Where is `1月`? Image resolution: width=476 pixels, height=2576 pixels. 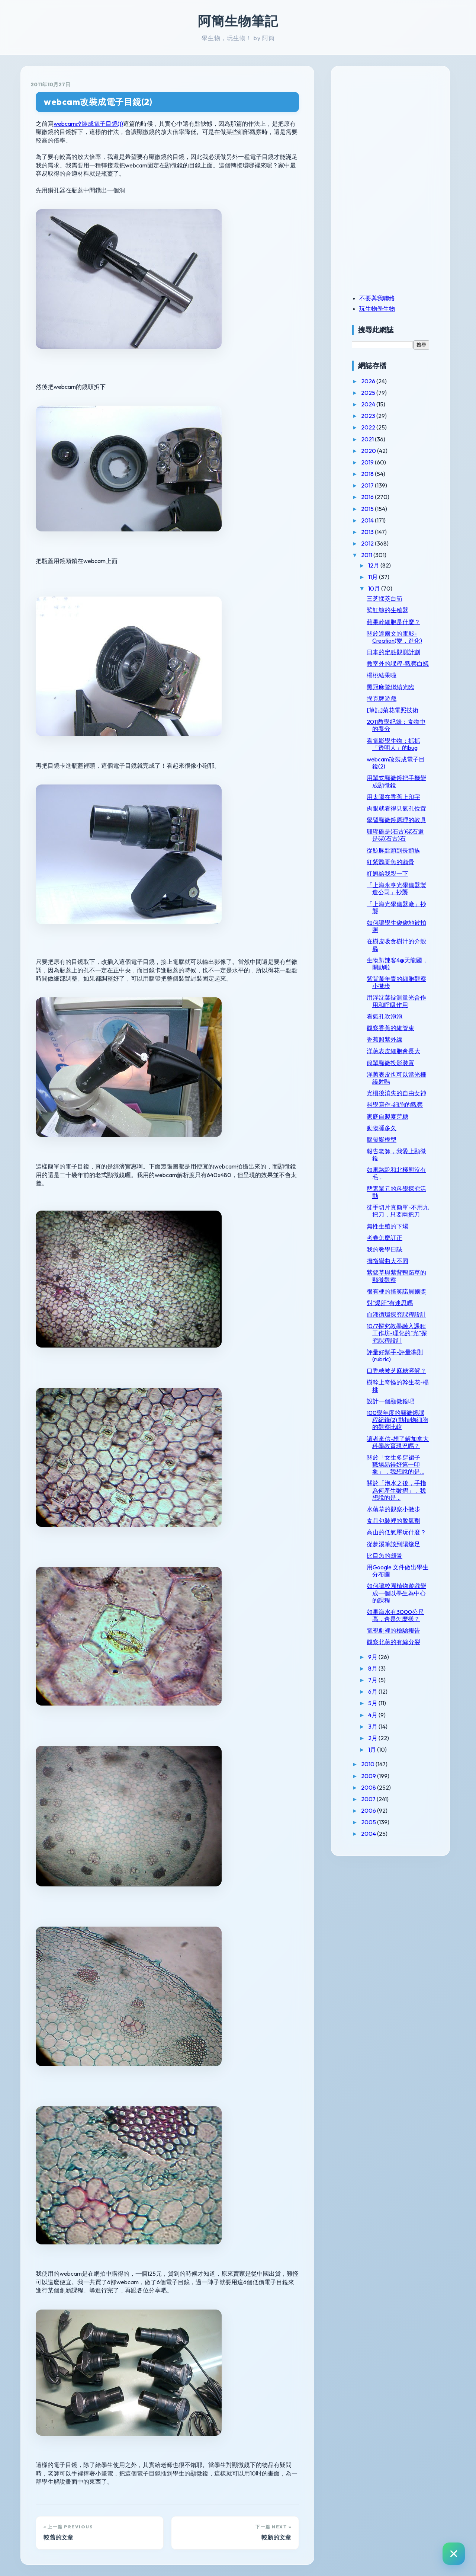
1月 is located at coordinates (372, 1749).